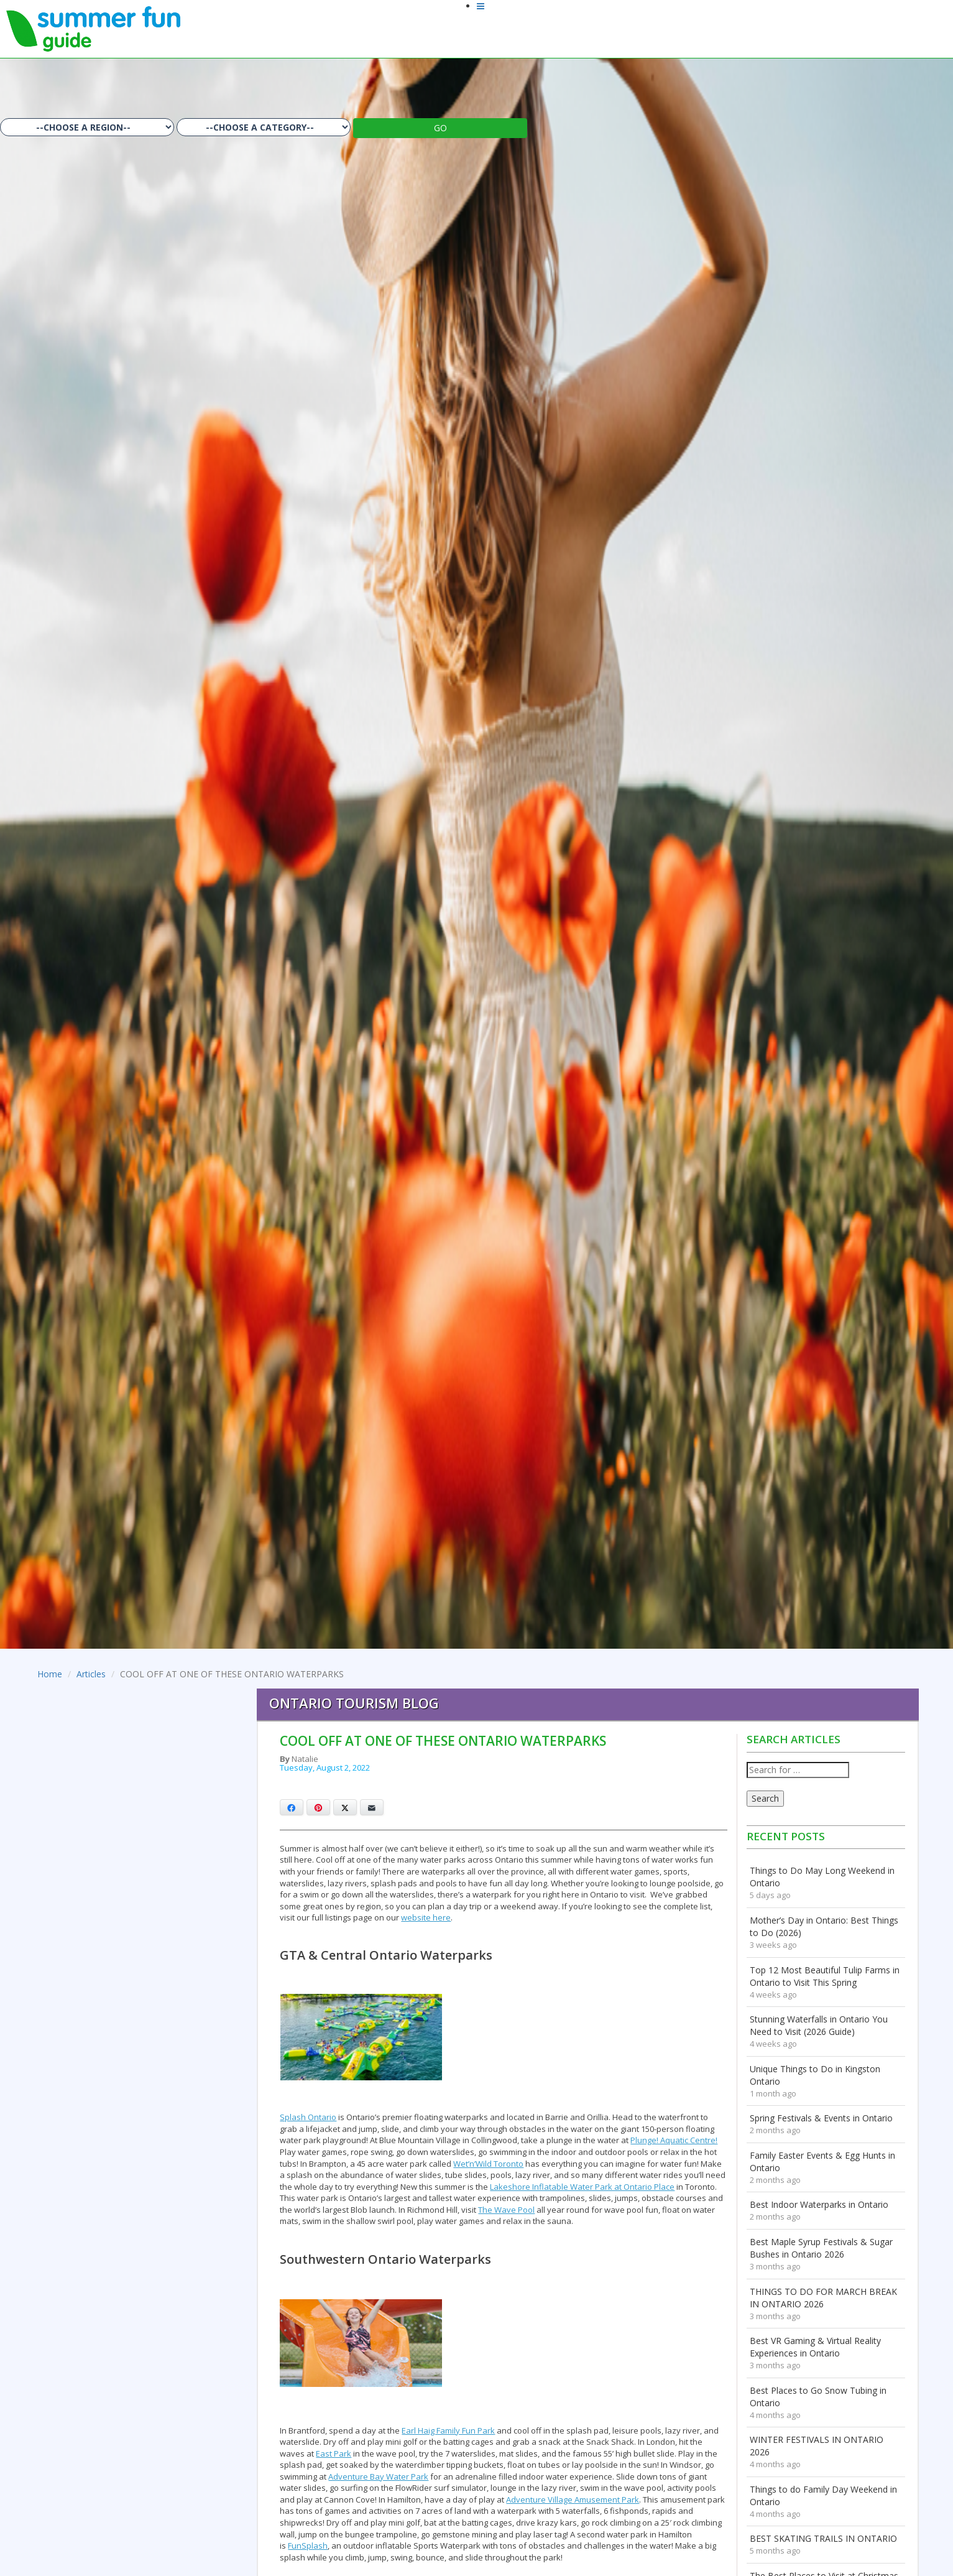 The image size is (953, 2576). Describe the element at coordinates (91, 1674) in the screenshot. I see `Articles` at that location.